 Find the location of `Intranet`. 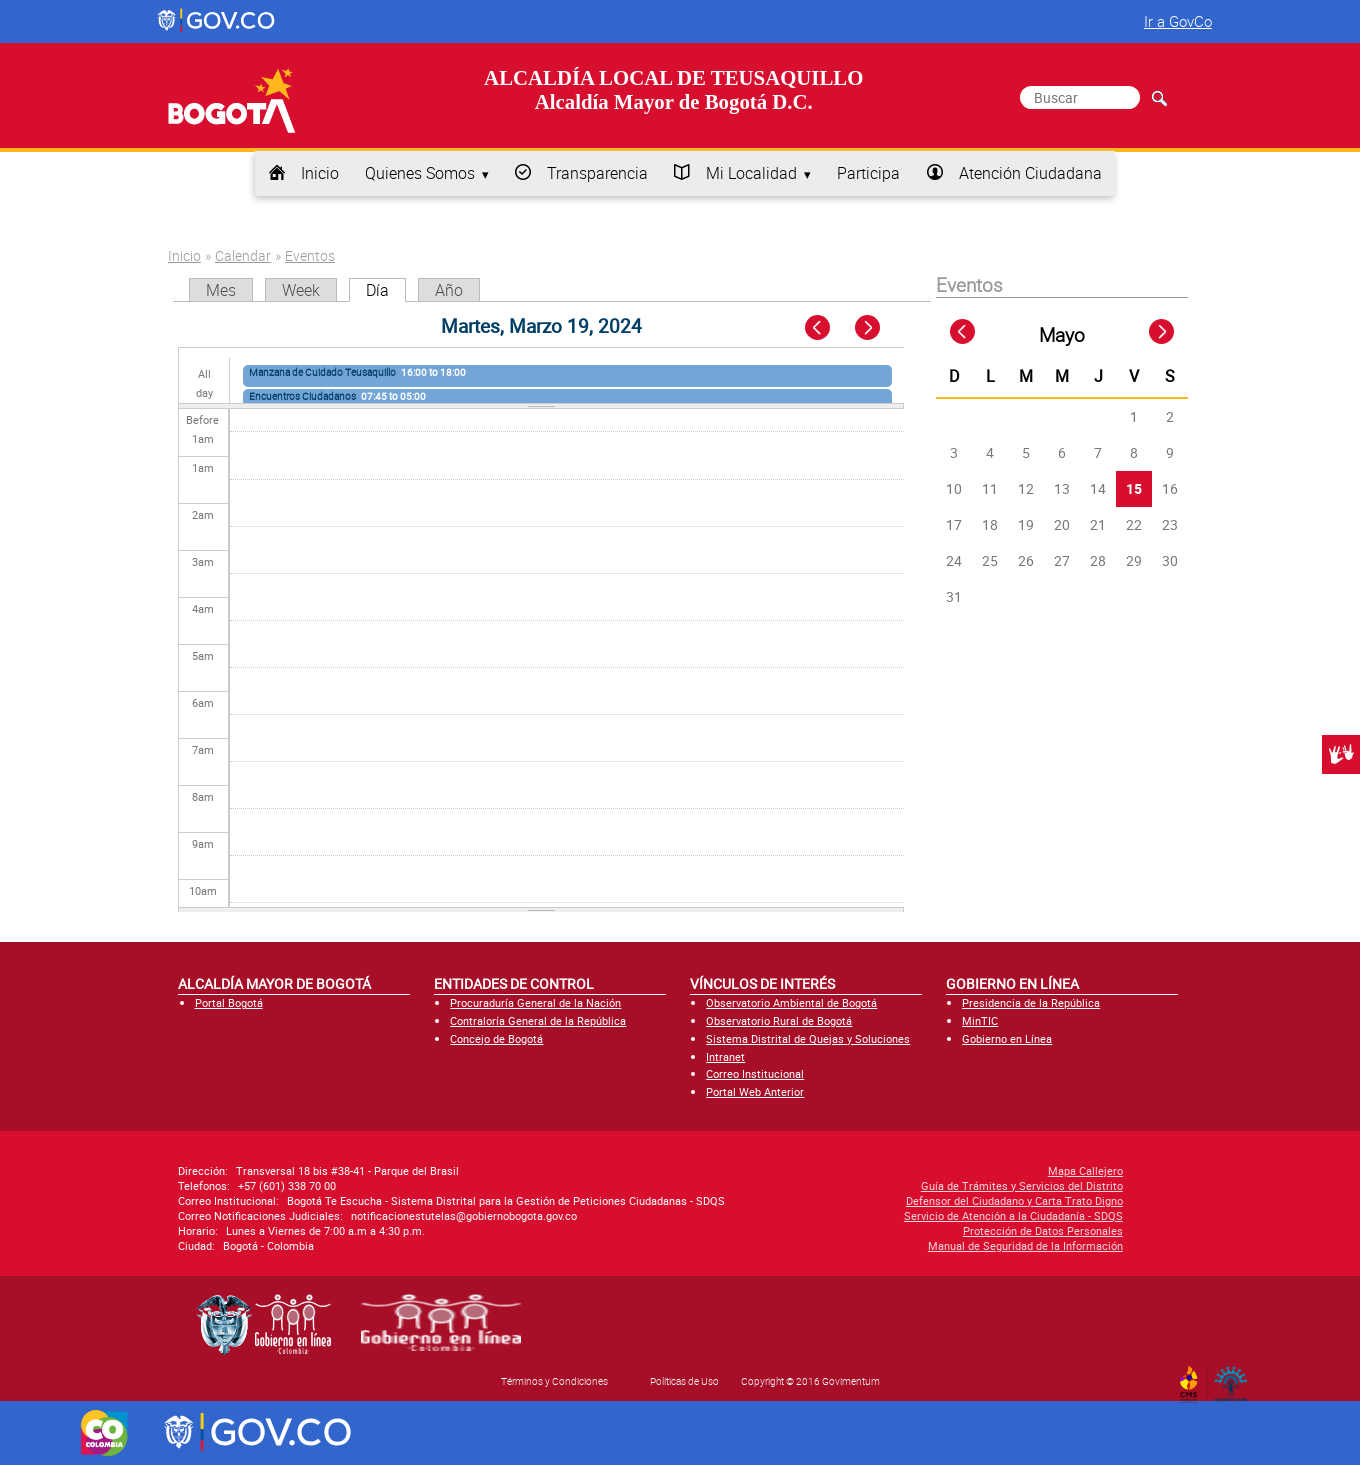

Intranet is located at coordinates (725, 1056).